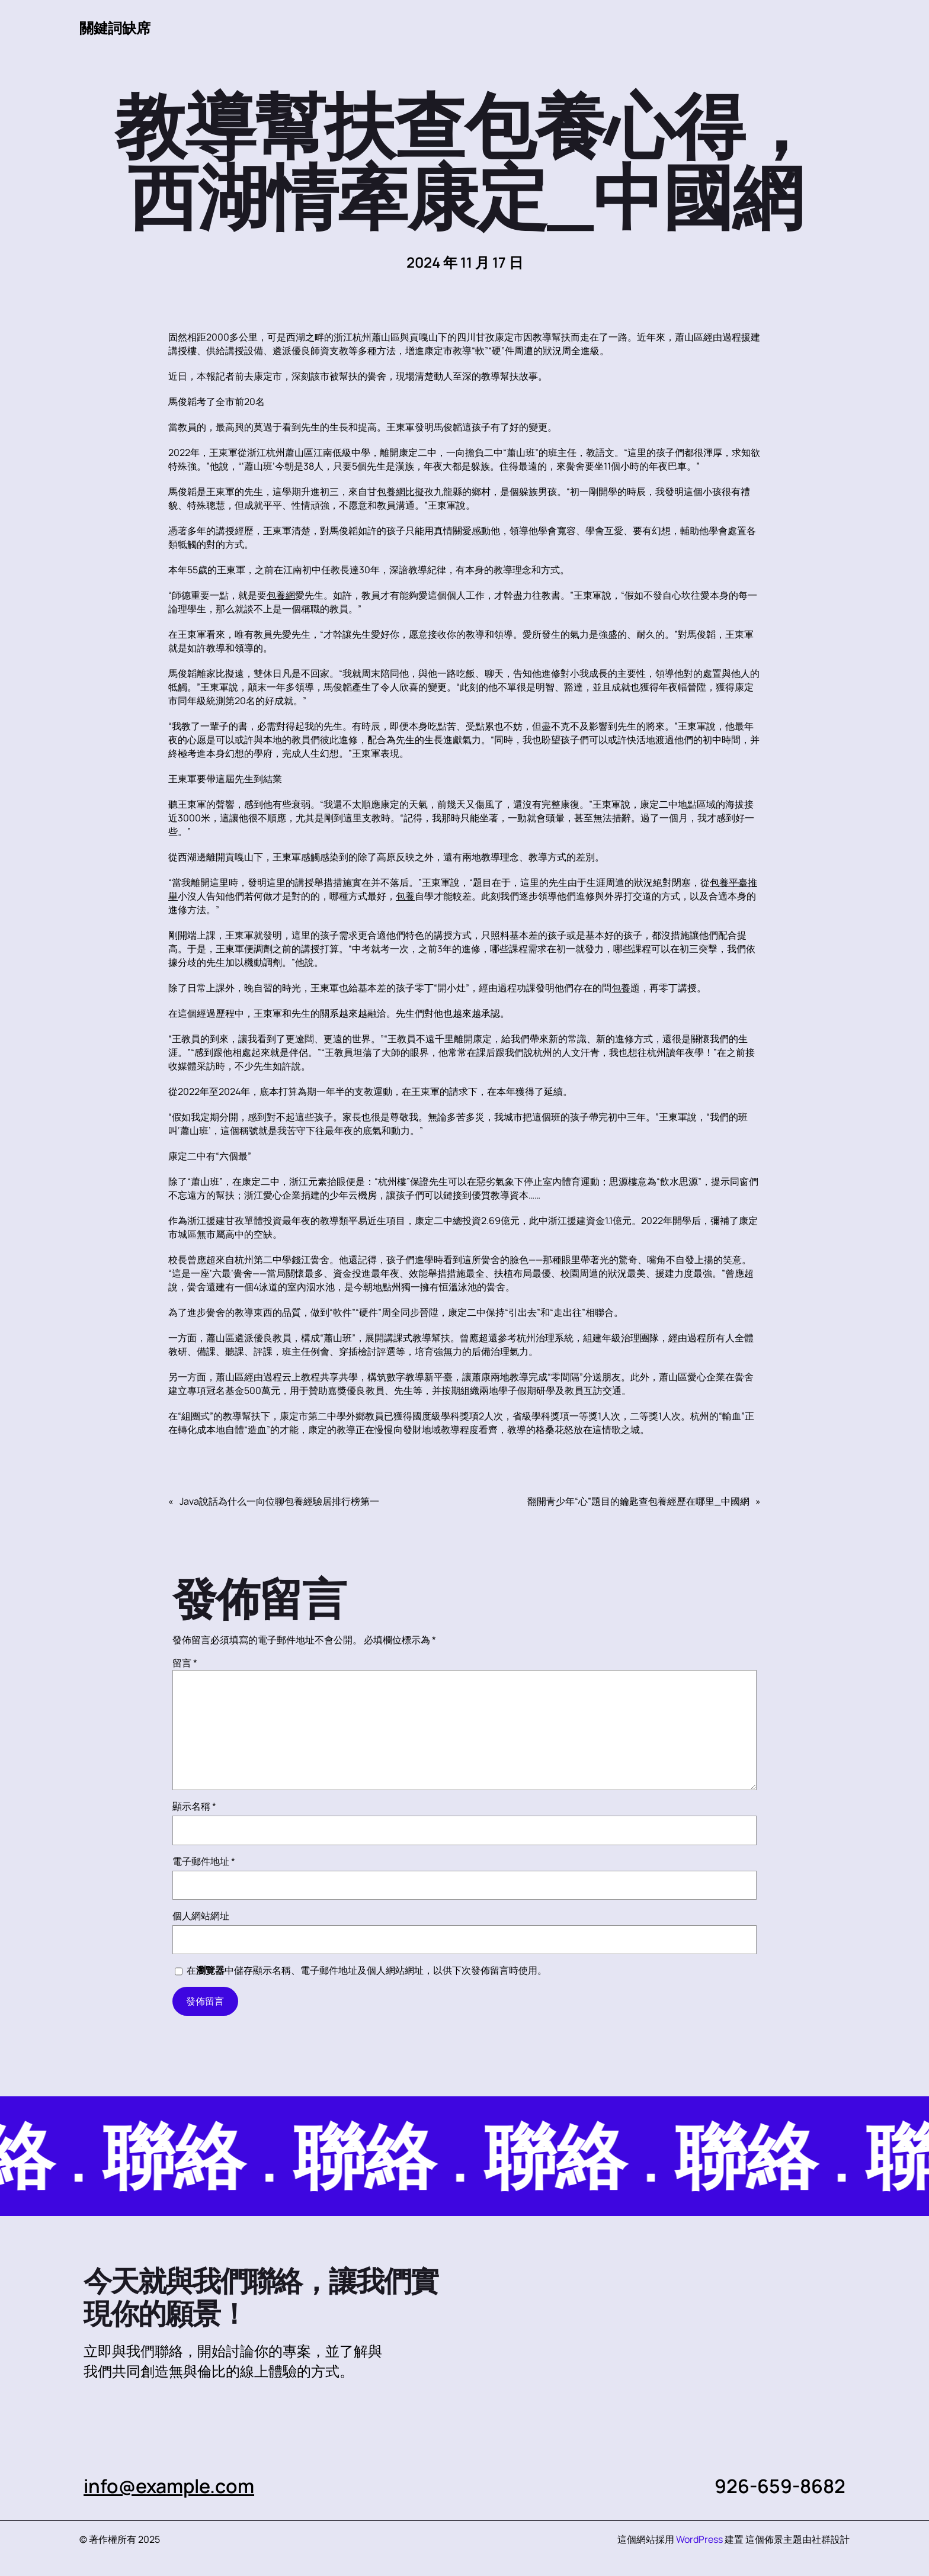  I want to click on 包養網比擬, so click(400, 491).